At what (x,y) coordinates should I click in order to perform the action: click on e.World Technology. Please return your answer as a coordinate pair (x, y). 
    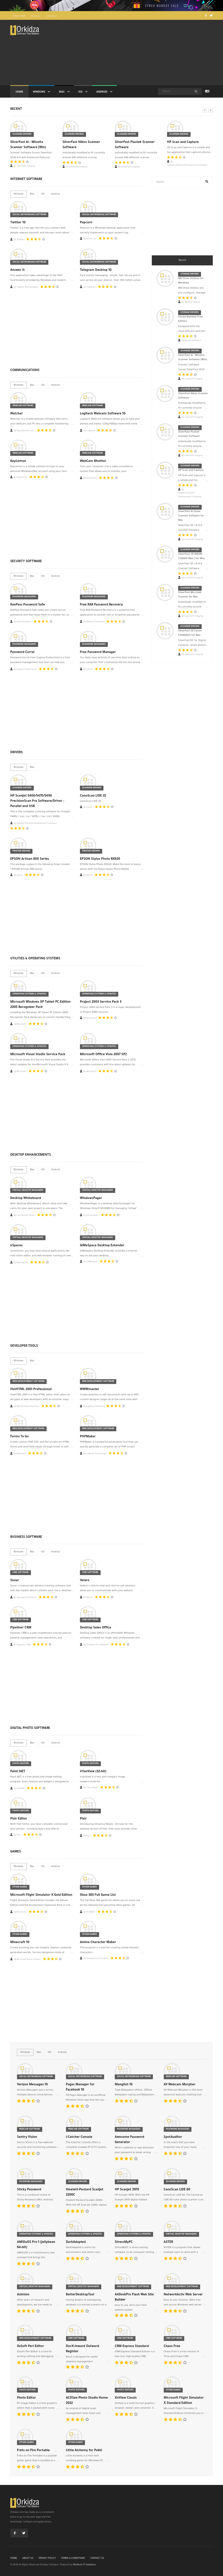
    Looking at the image, I should click on (96, 1454).